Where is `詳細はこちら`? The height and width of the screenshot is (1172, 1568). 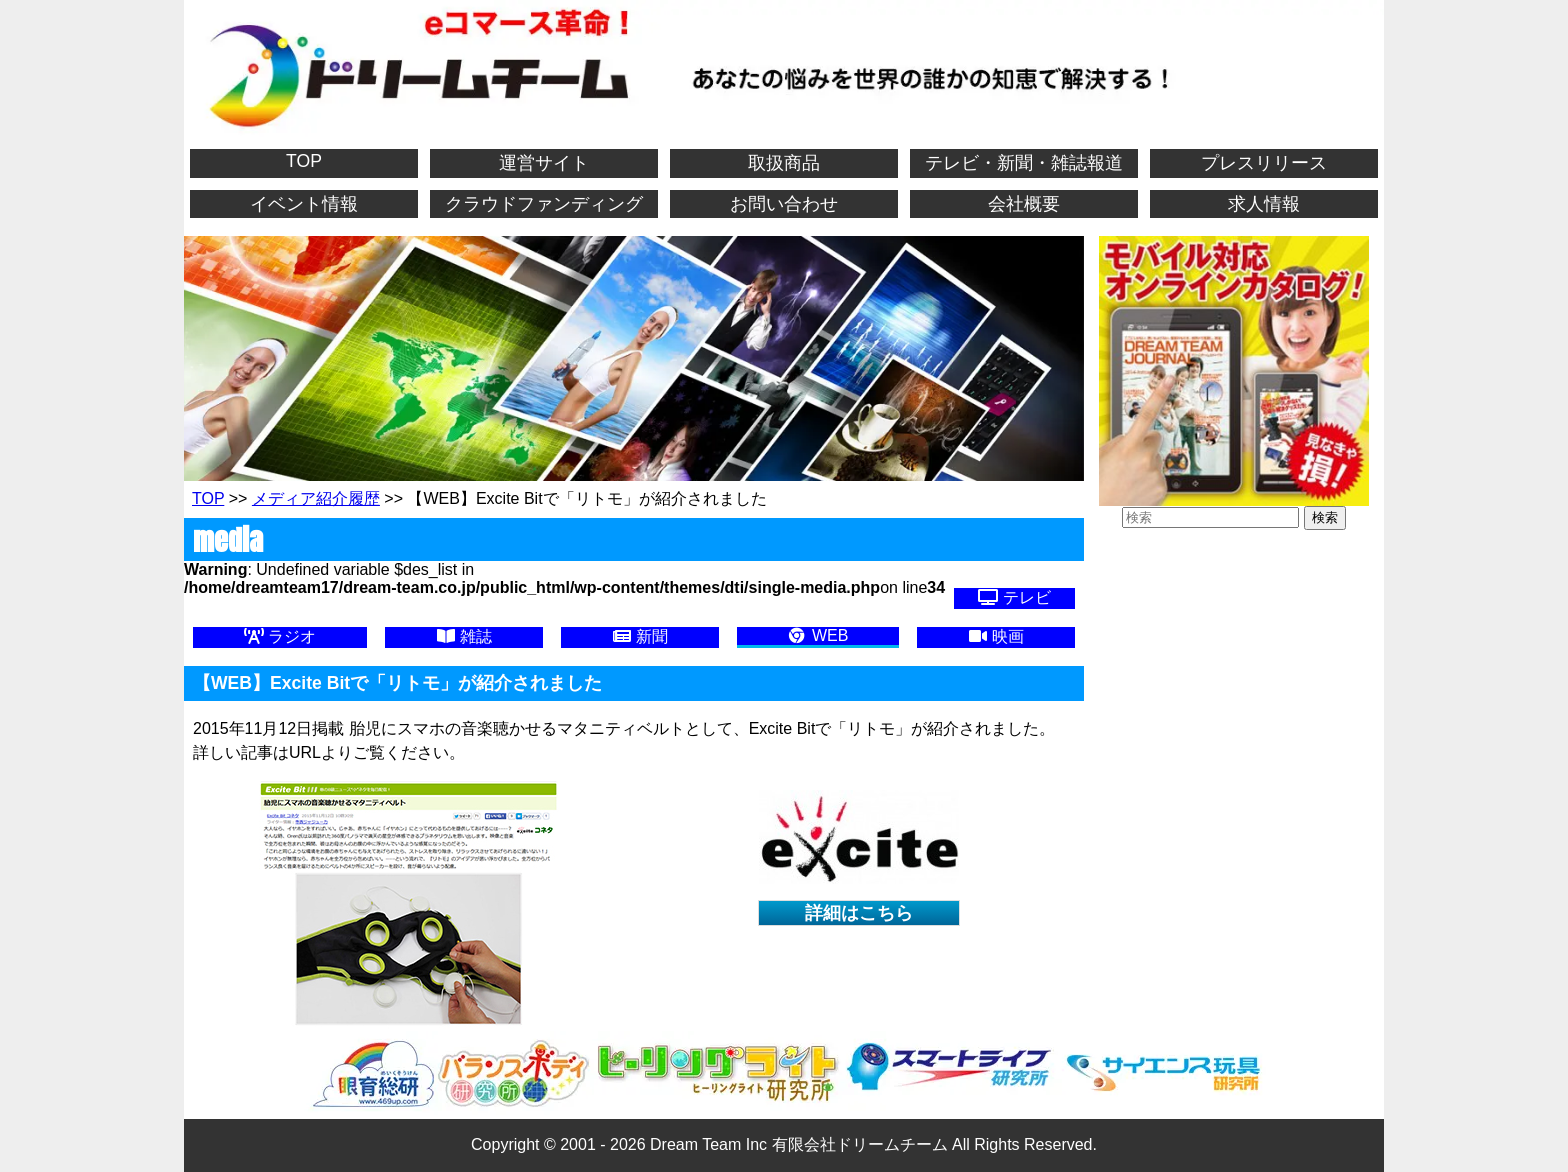
詳細はこちら is located at coordinates (859, 913).